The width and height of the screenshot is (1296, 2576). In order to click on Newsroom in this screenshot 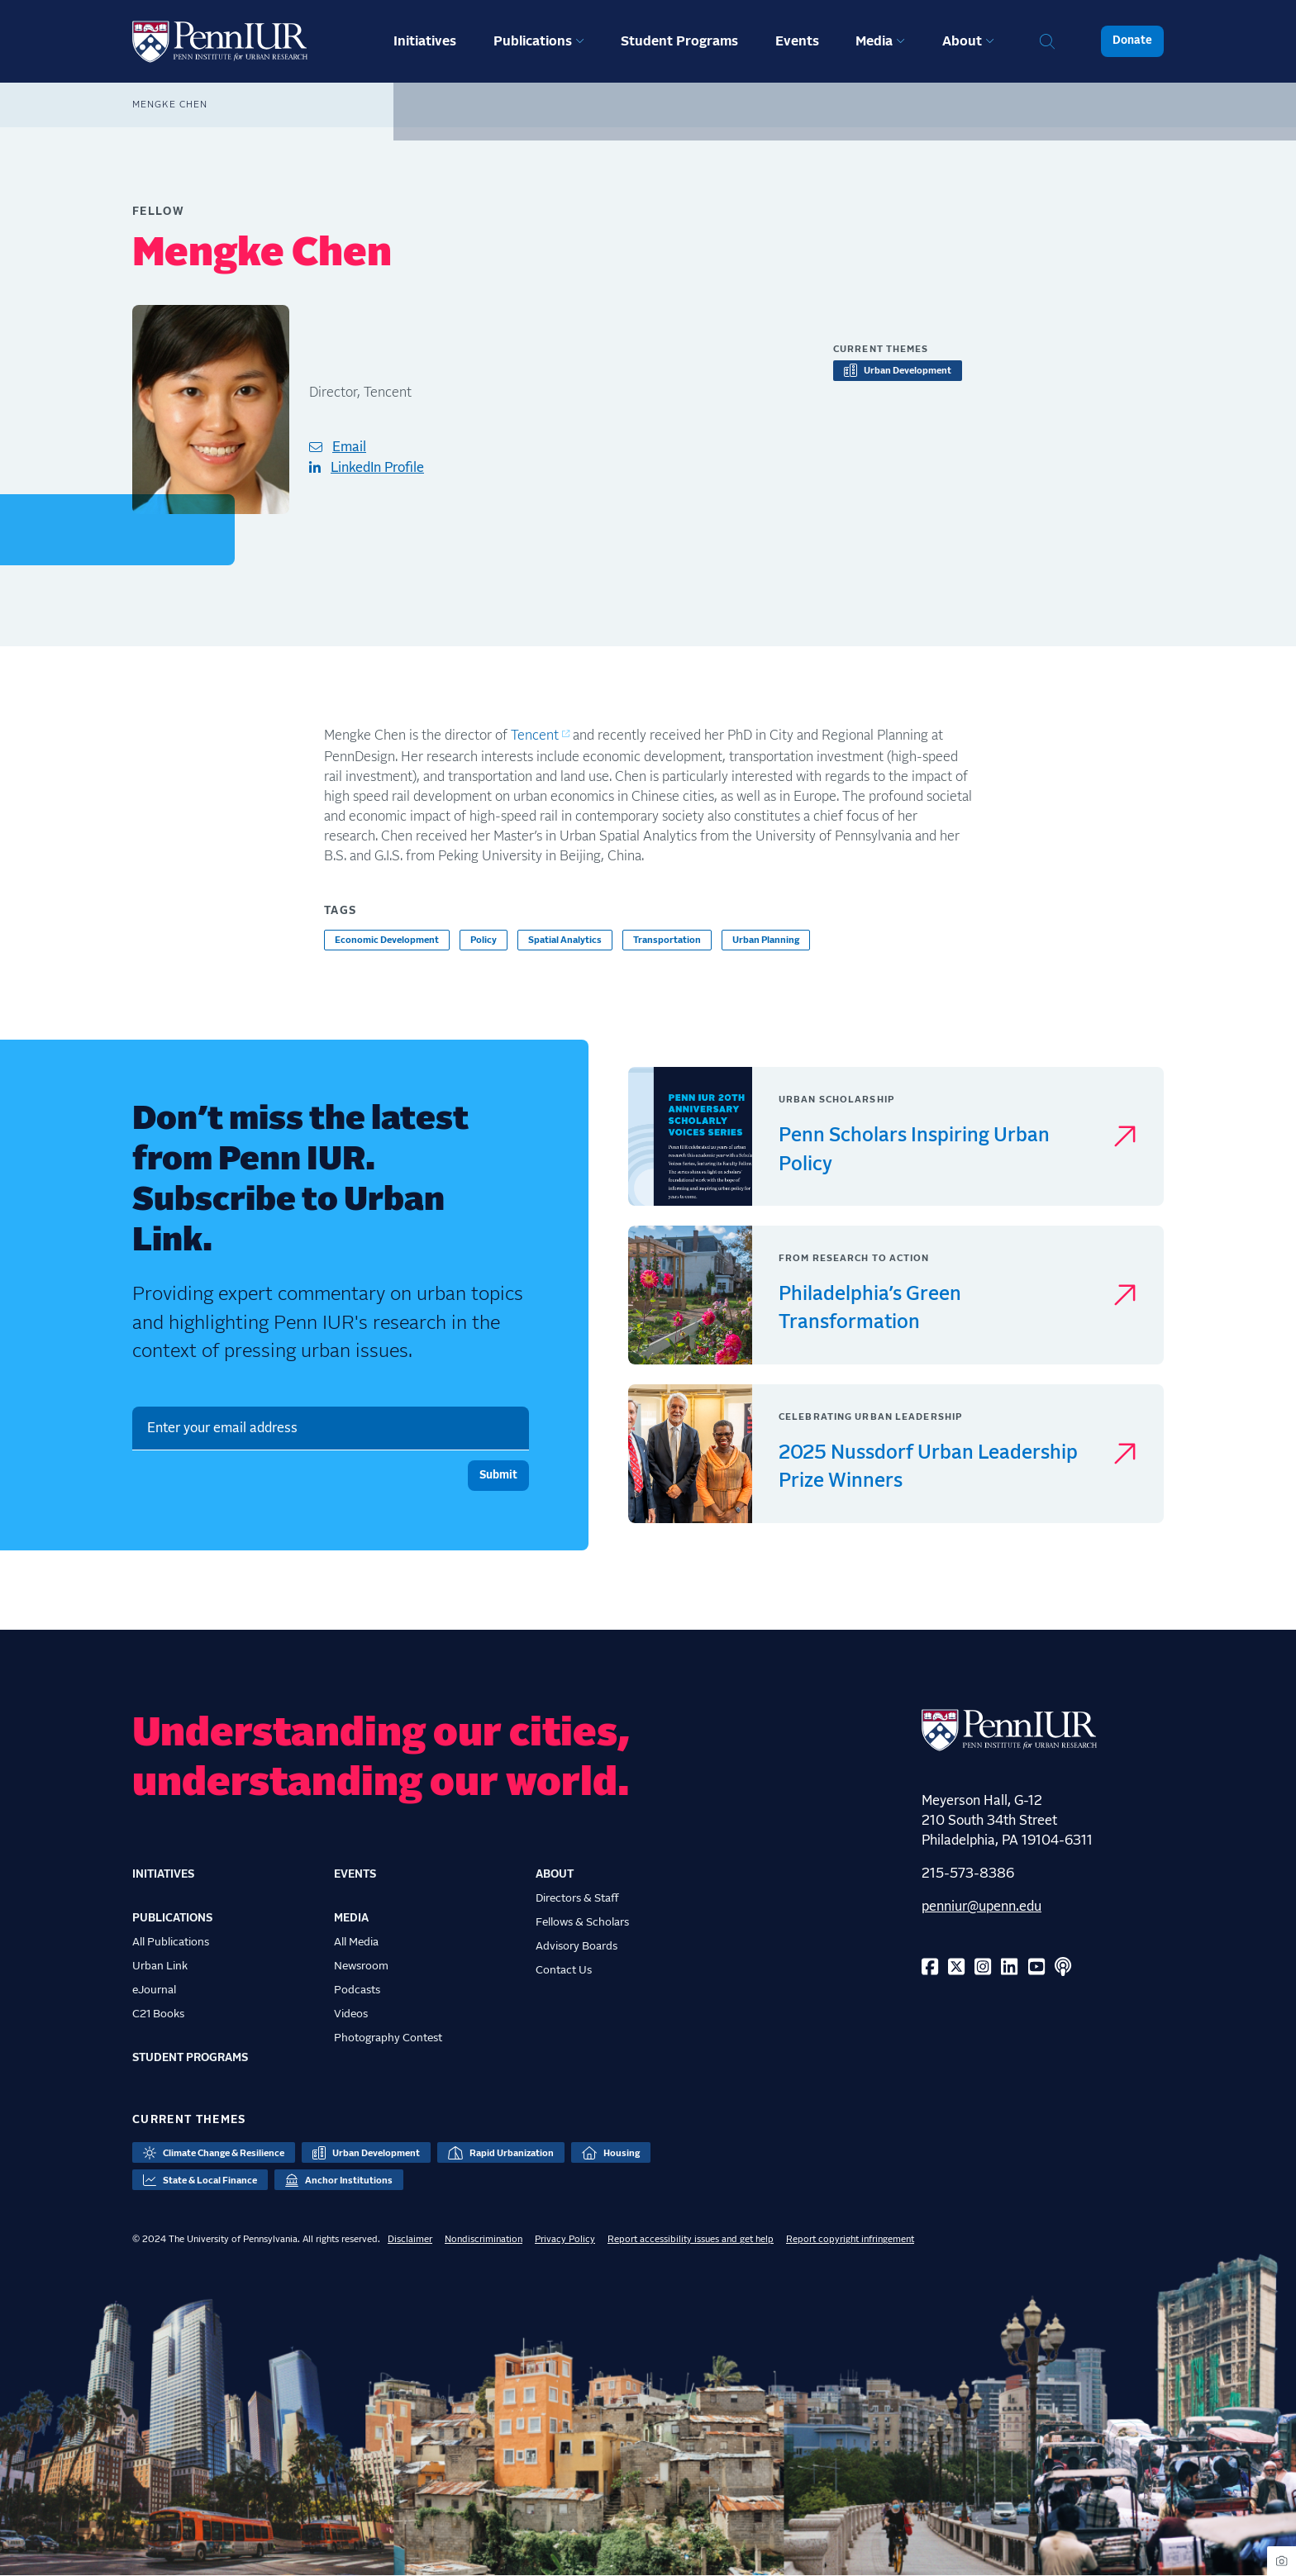, I will do `click(361, 1966)`.